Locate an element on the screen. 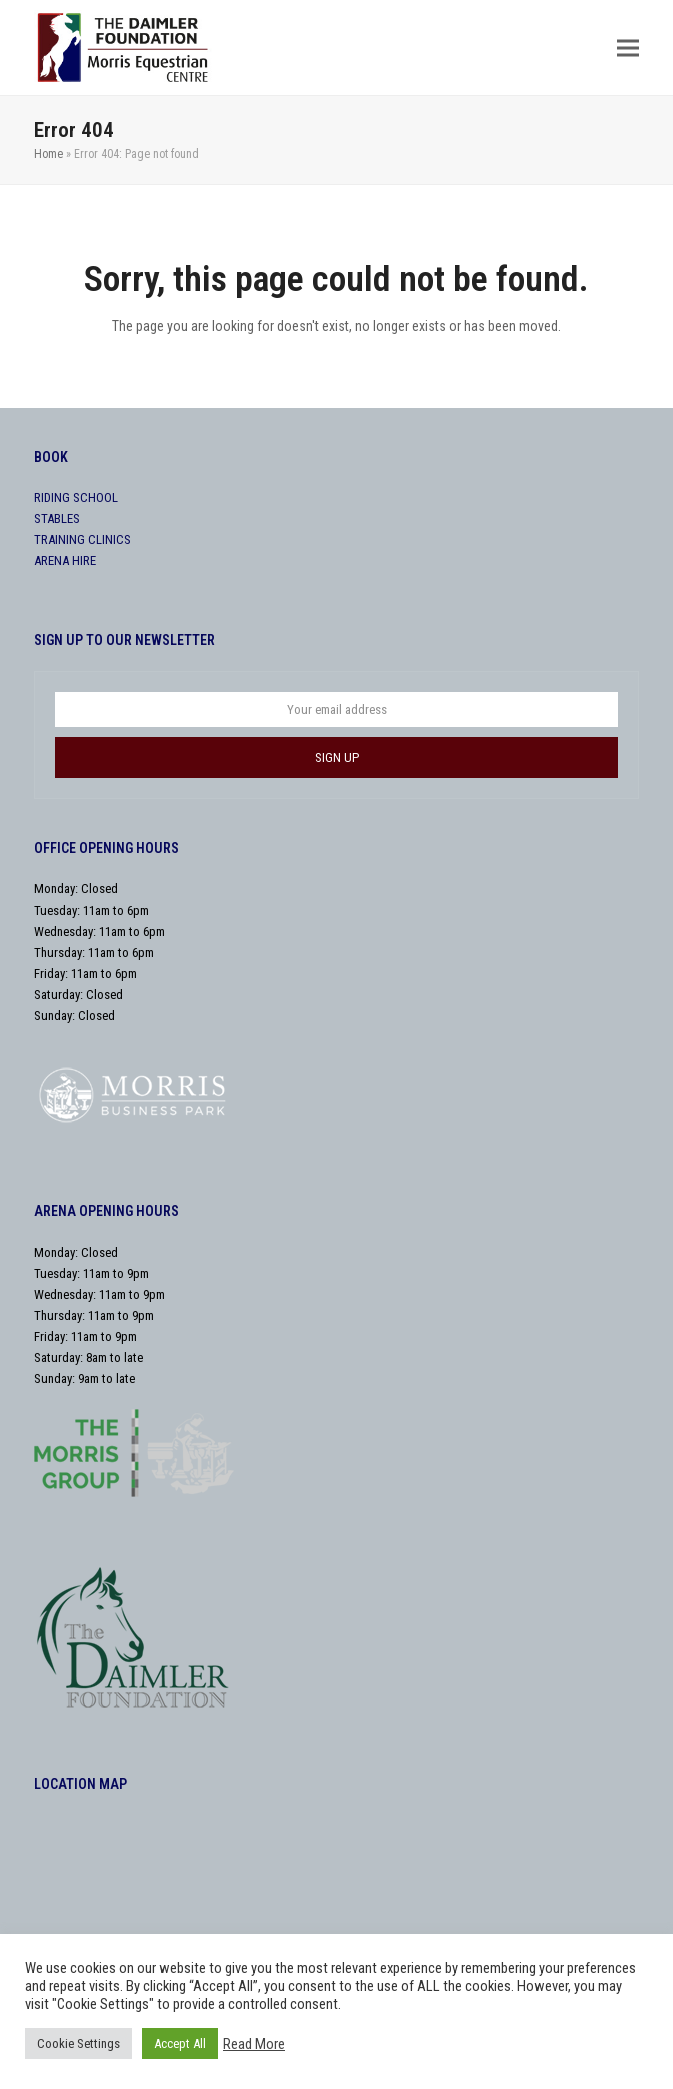 The image size is (673, 2089). Home is located at coordinates (48, 154).